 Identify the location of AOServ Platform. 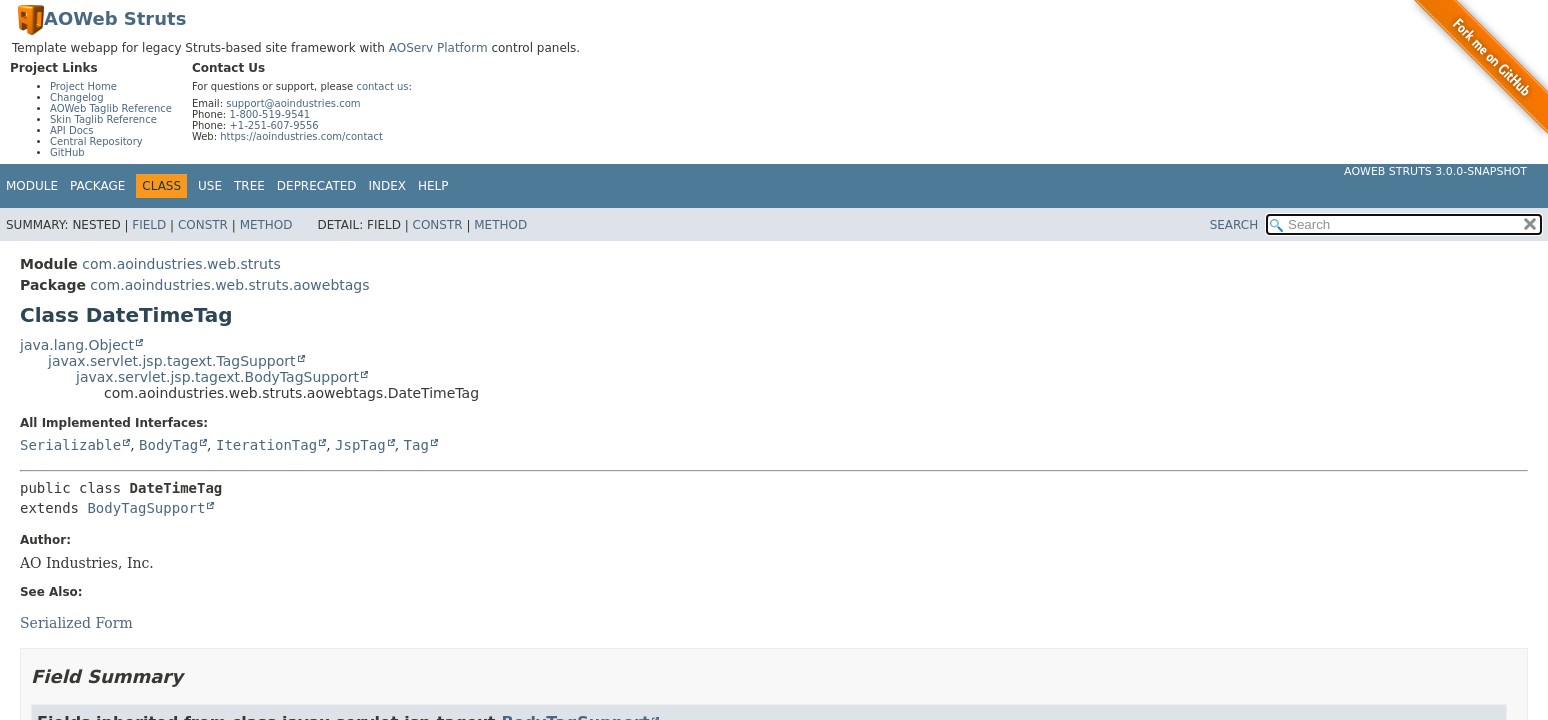
(438, 48).